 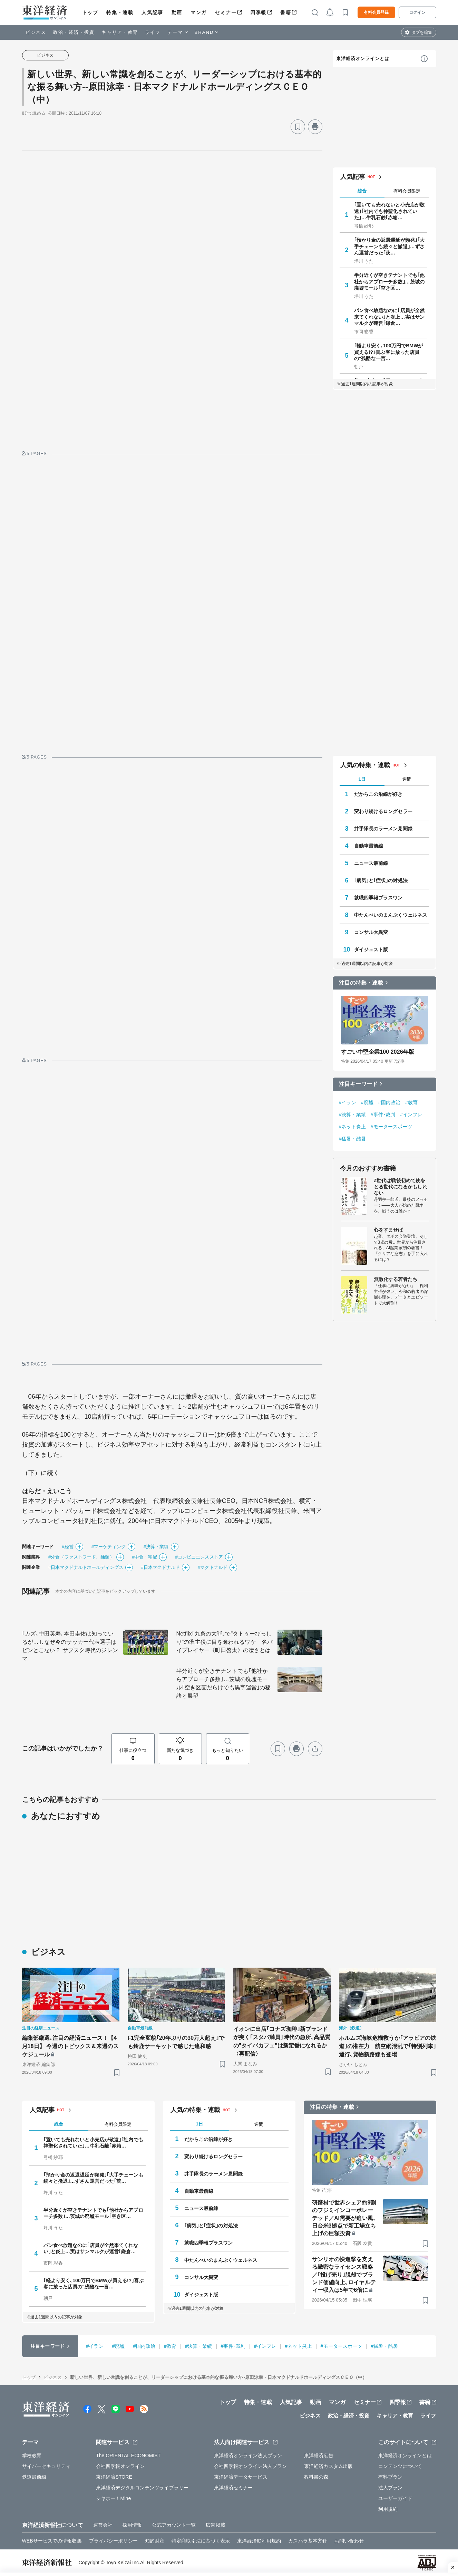 What do you see at coordinates (371, 949) in the screenshot?
I see `ダイジェスト版` at bounding box center [371, 949].